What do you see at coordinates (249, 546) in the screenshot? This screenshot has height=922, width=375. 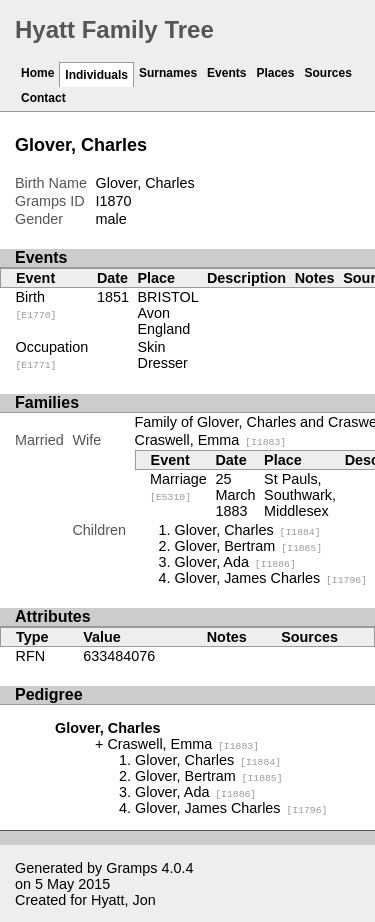 I see `Glover, Bertram` at bounding box center [249, 546].